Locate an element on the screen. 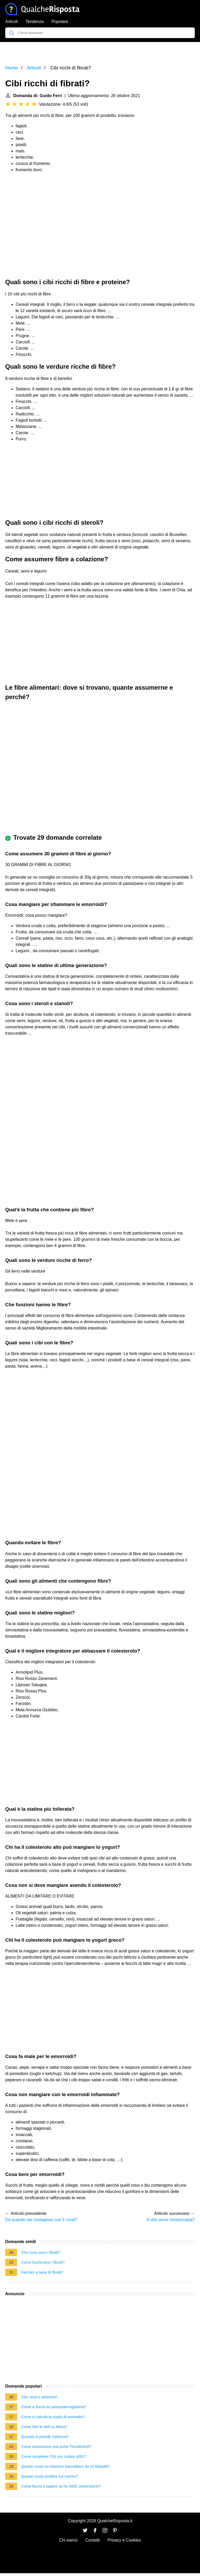 The image size is (200, 2576). Chi siamo is located at coordinates (68, 2540).